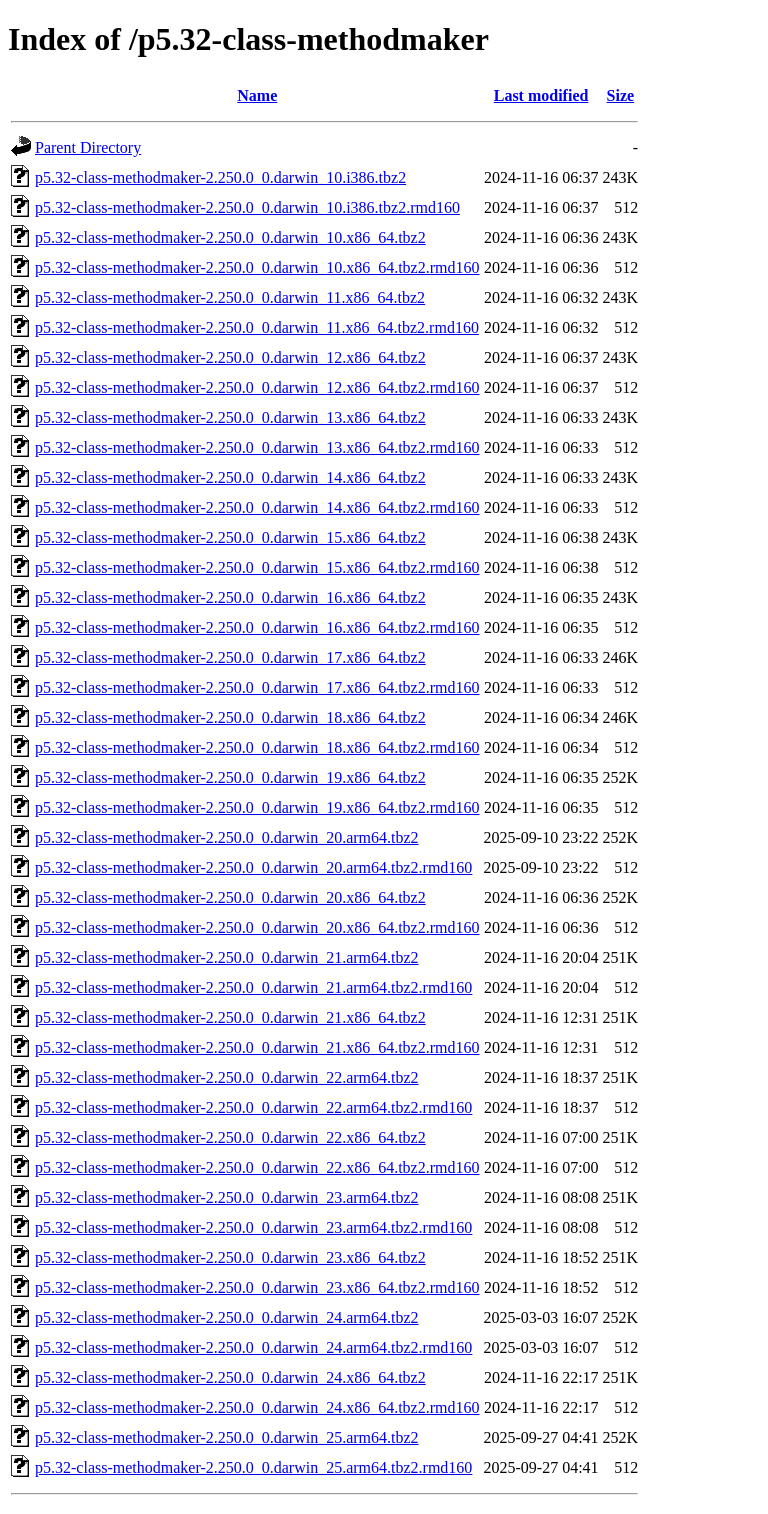  What do you see at coordinates (220, 177) in the screenshot?
I see `p5.32-class-methodmaker-2.250.0_0.darwin_10.i386.tbz2` at bounding box center [220, 177].